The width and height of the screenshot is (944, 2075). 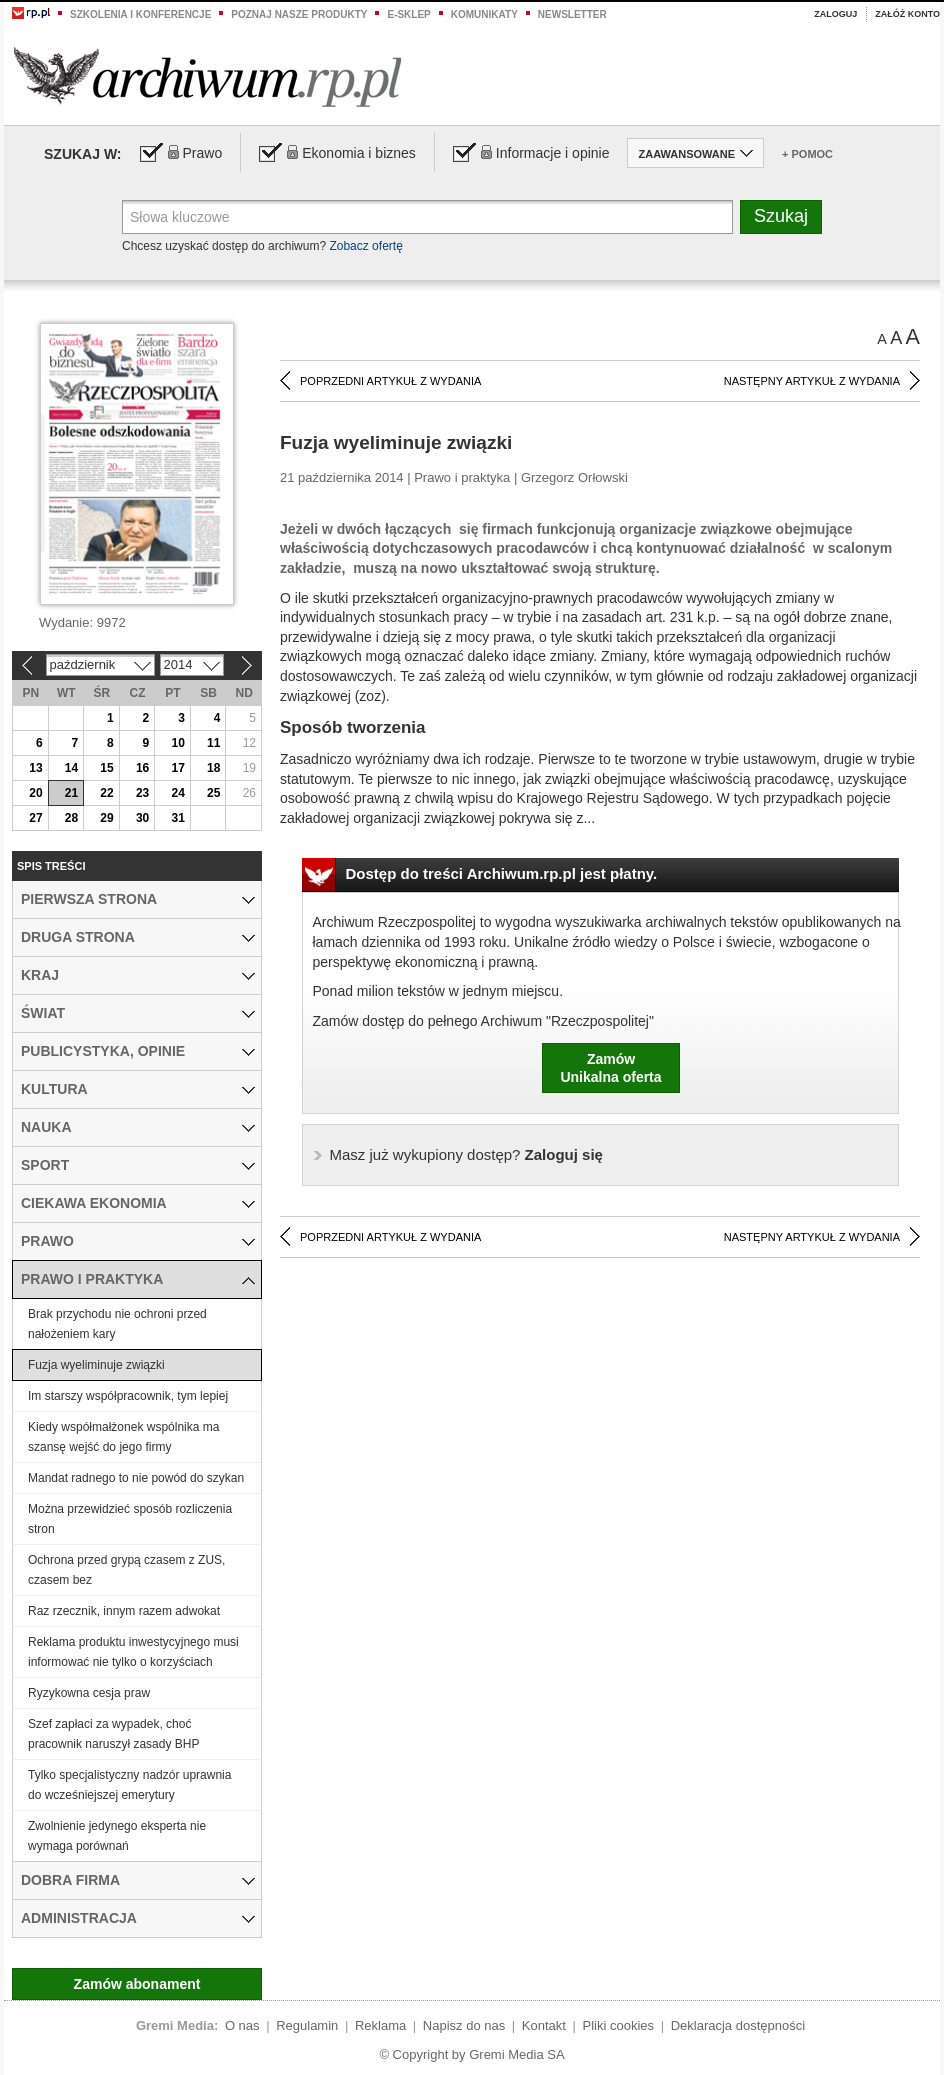 I want to click on Szef zapłaci za wypadek, choć pracownik naruszył zasady BHP, so click(x=113, y=1734).